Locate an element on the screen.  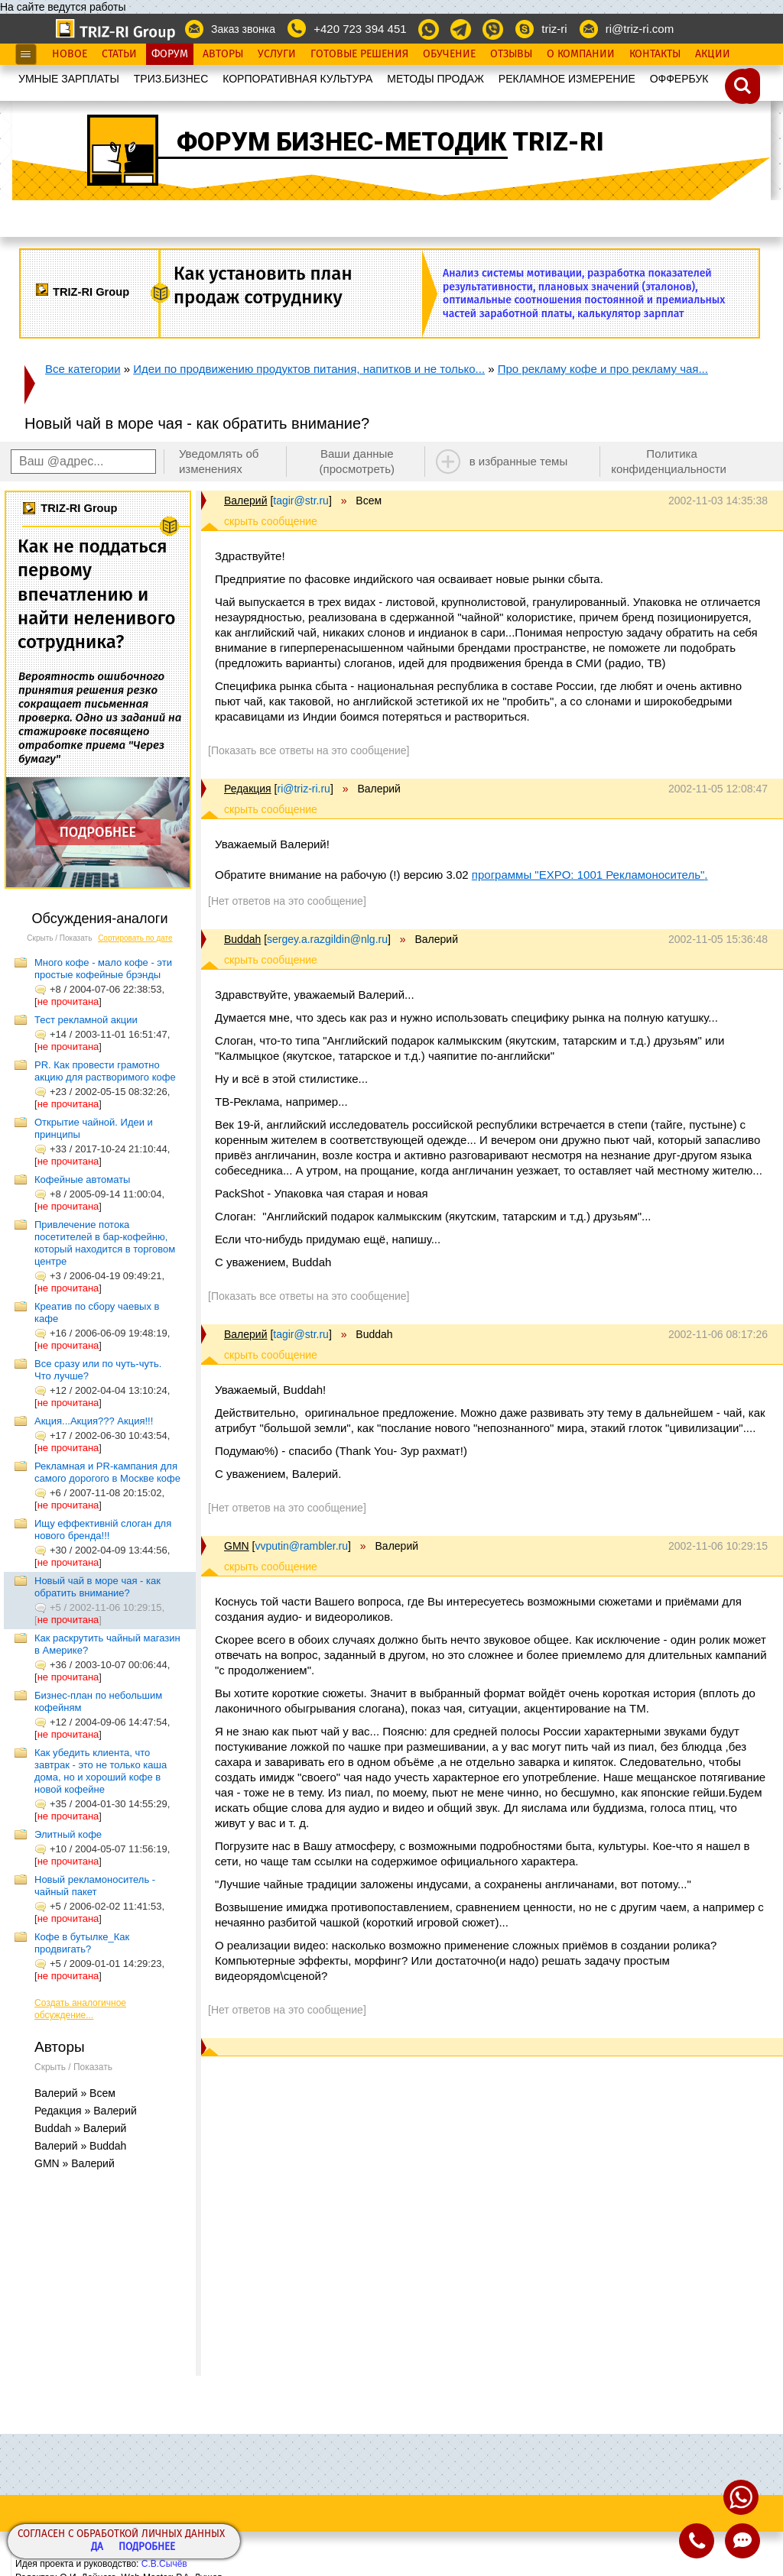
Авторы is located at coordinates (223, 54).